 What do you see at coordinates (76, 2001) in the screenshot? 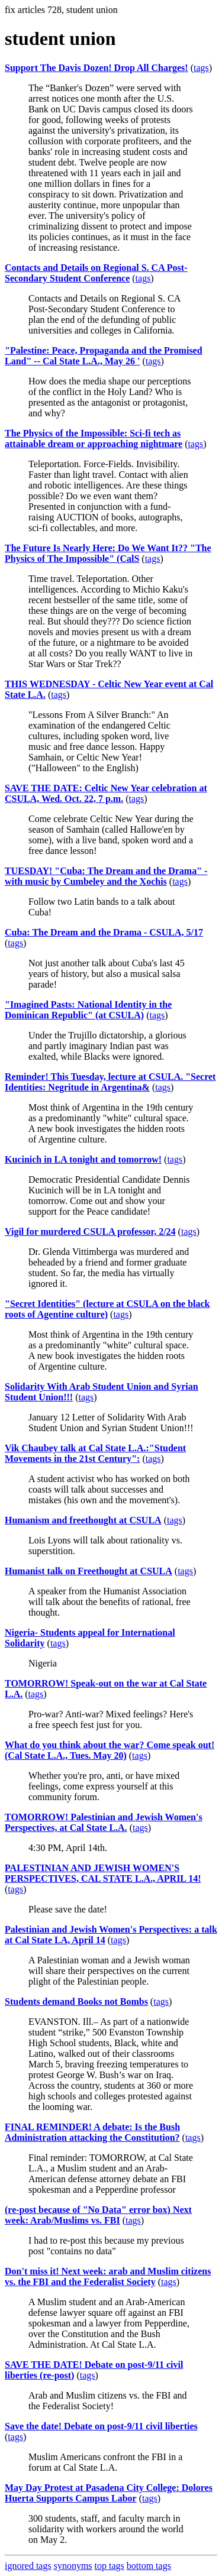
I see `Students demand Books not Bombs` at bounding box center [76, 2001].